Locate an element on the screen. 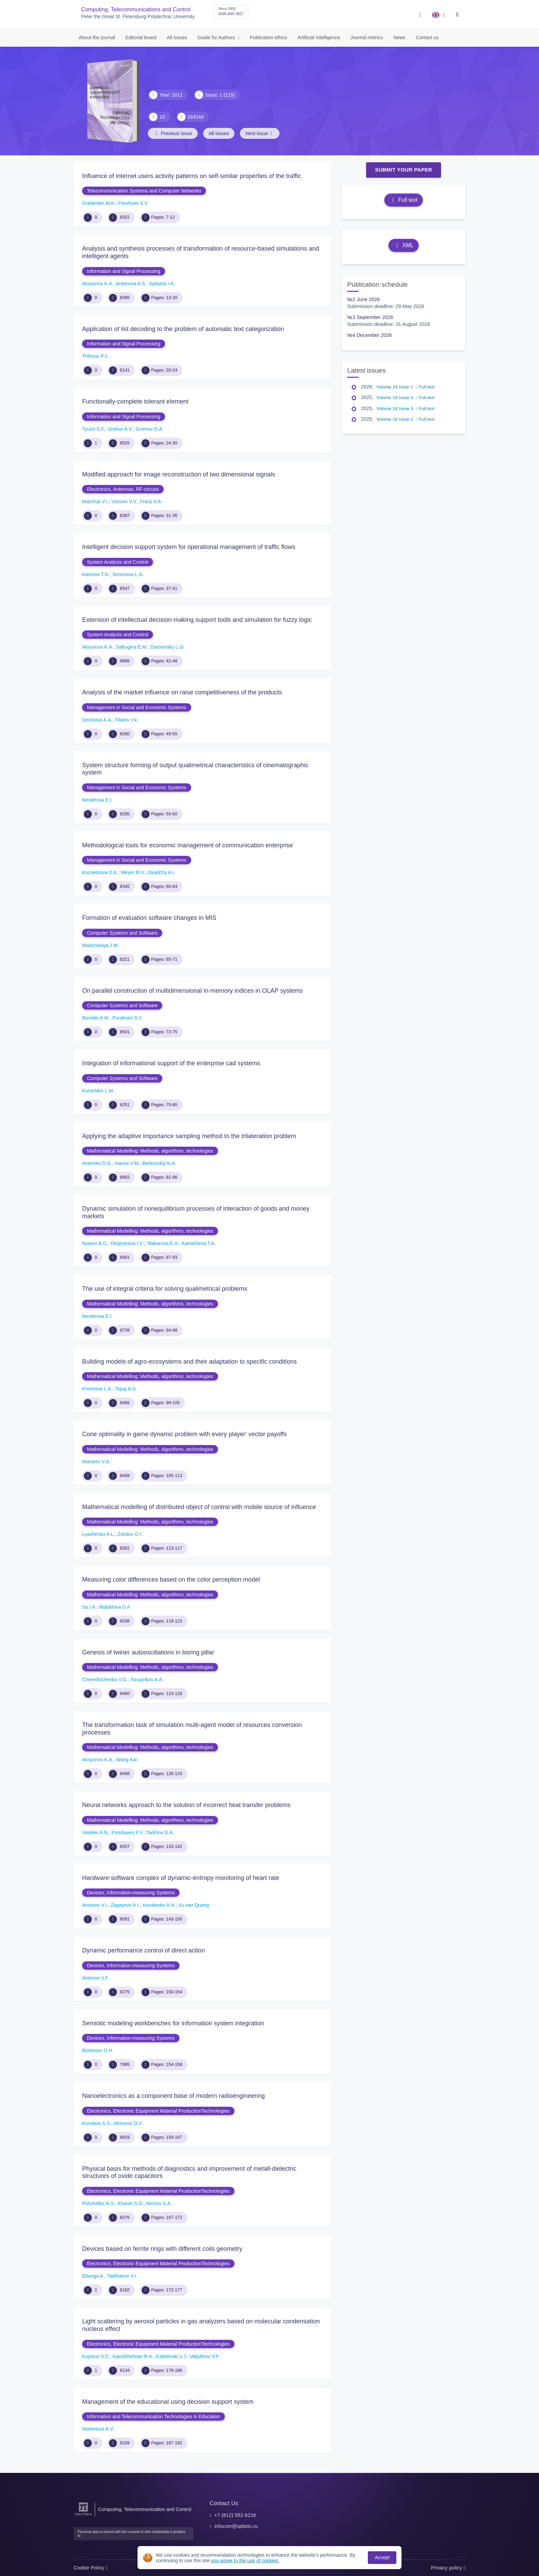 The width and height of the screenshot is (539, 2576). So I.A. is located at coordinates (89, 1607).